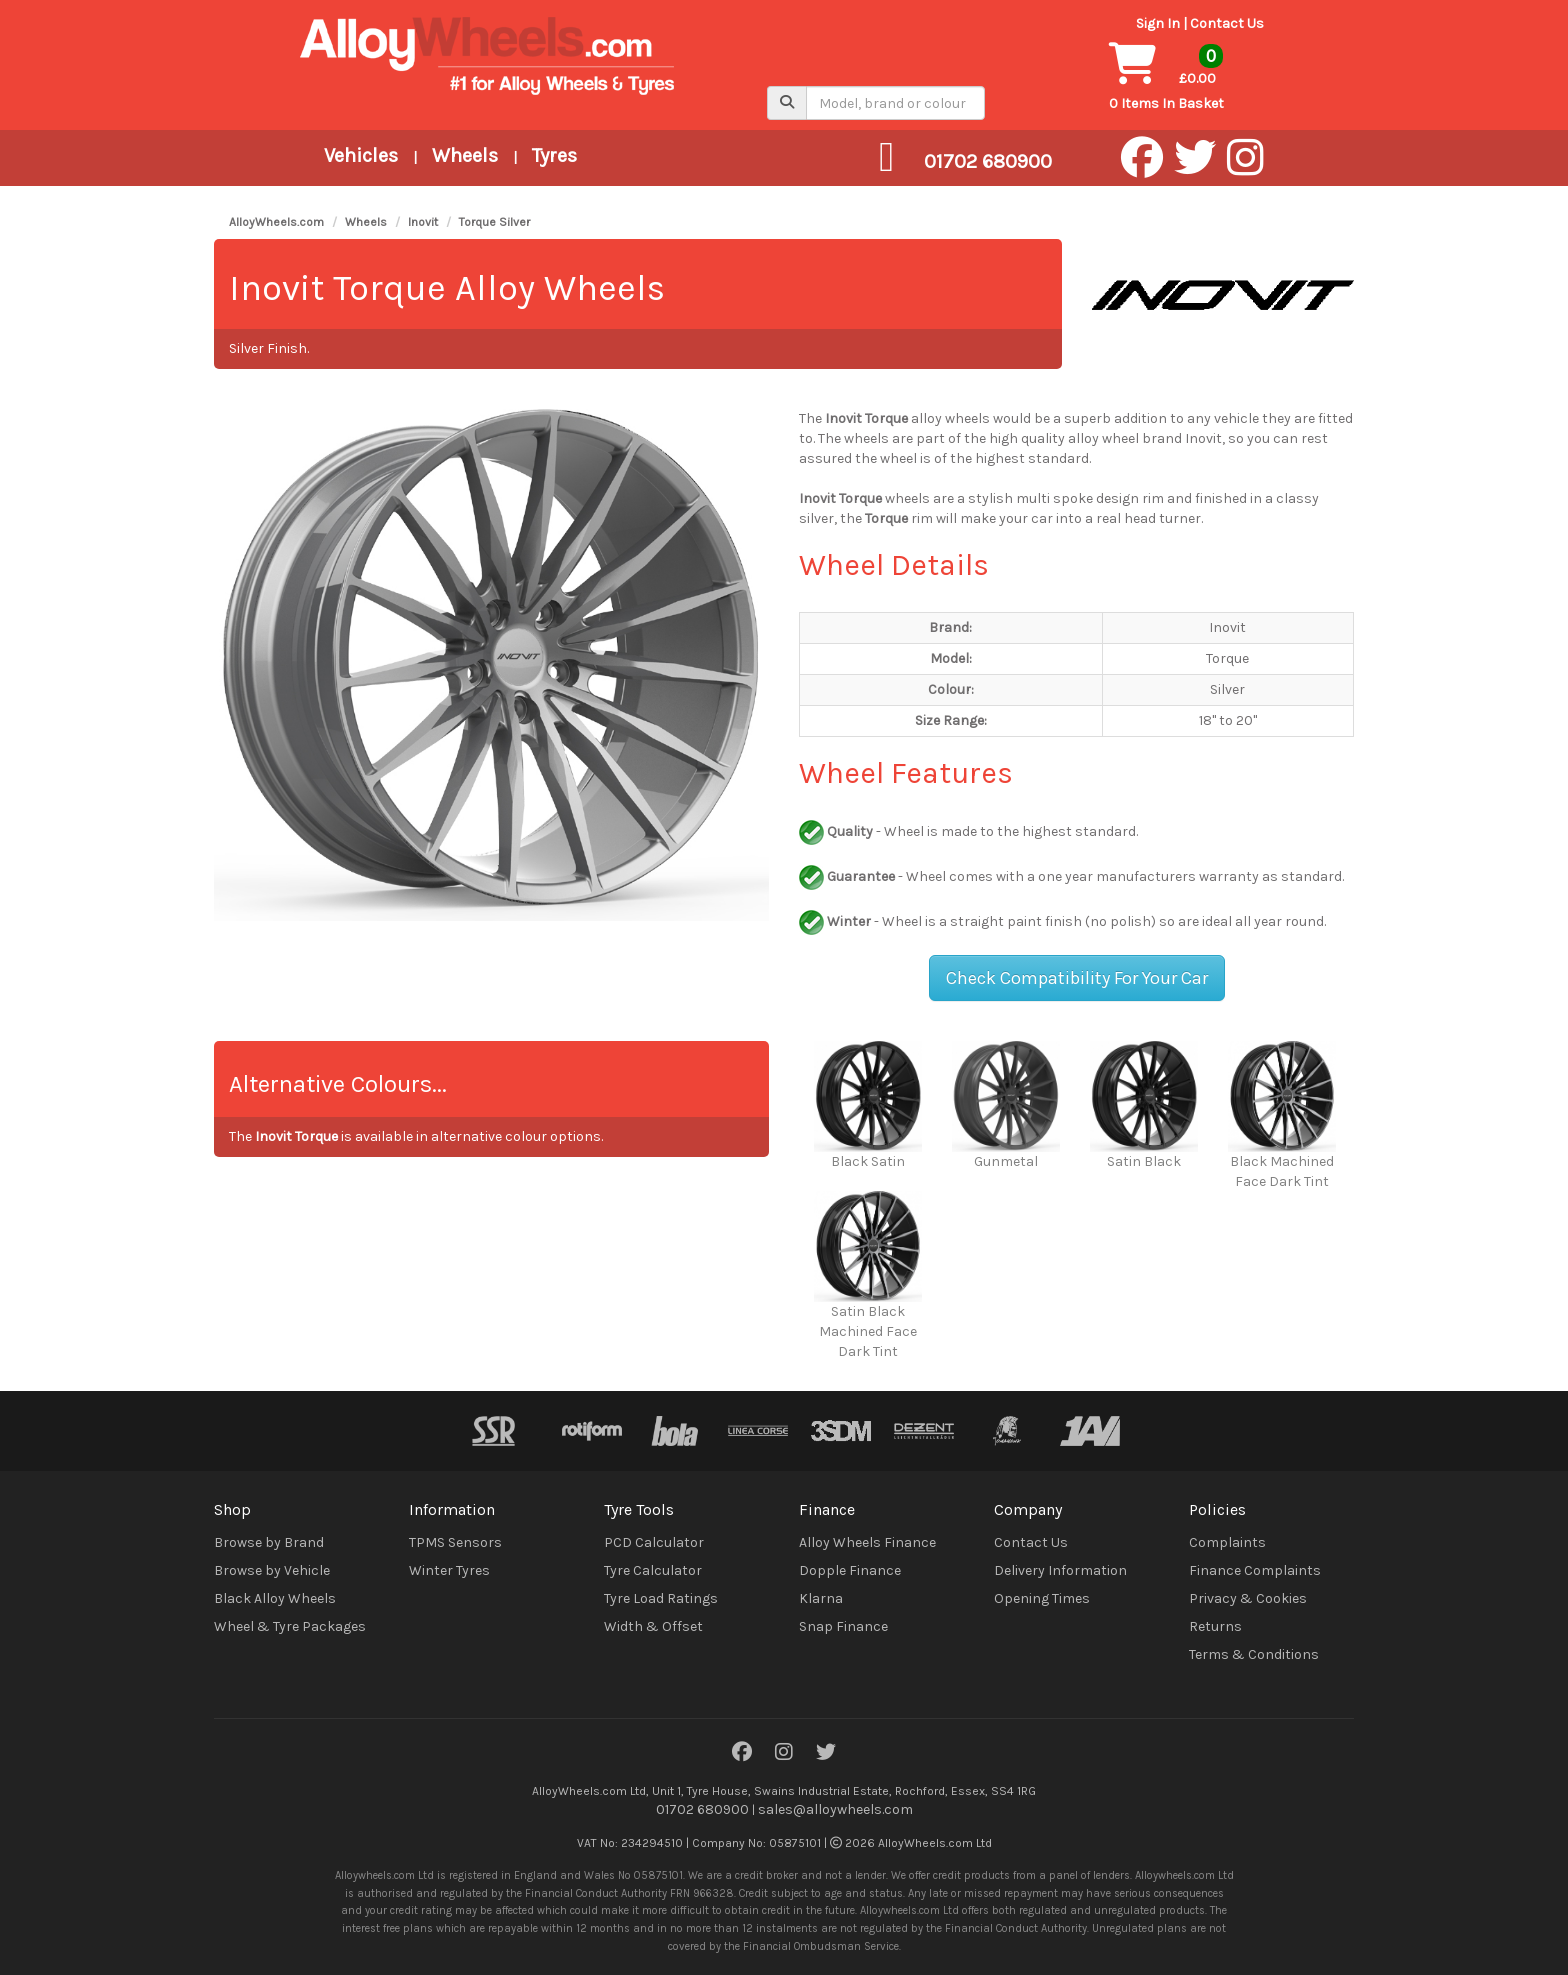 The height and width of the screenshot is (1975, 1568). What do you see at coordinates (1042, 1598) in the screenshot?
I see `Opening Times` at bounding box center [1042, 1598].